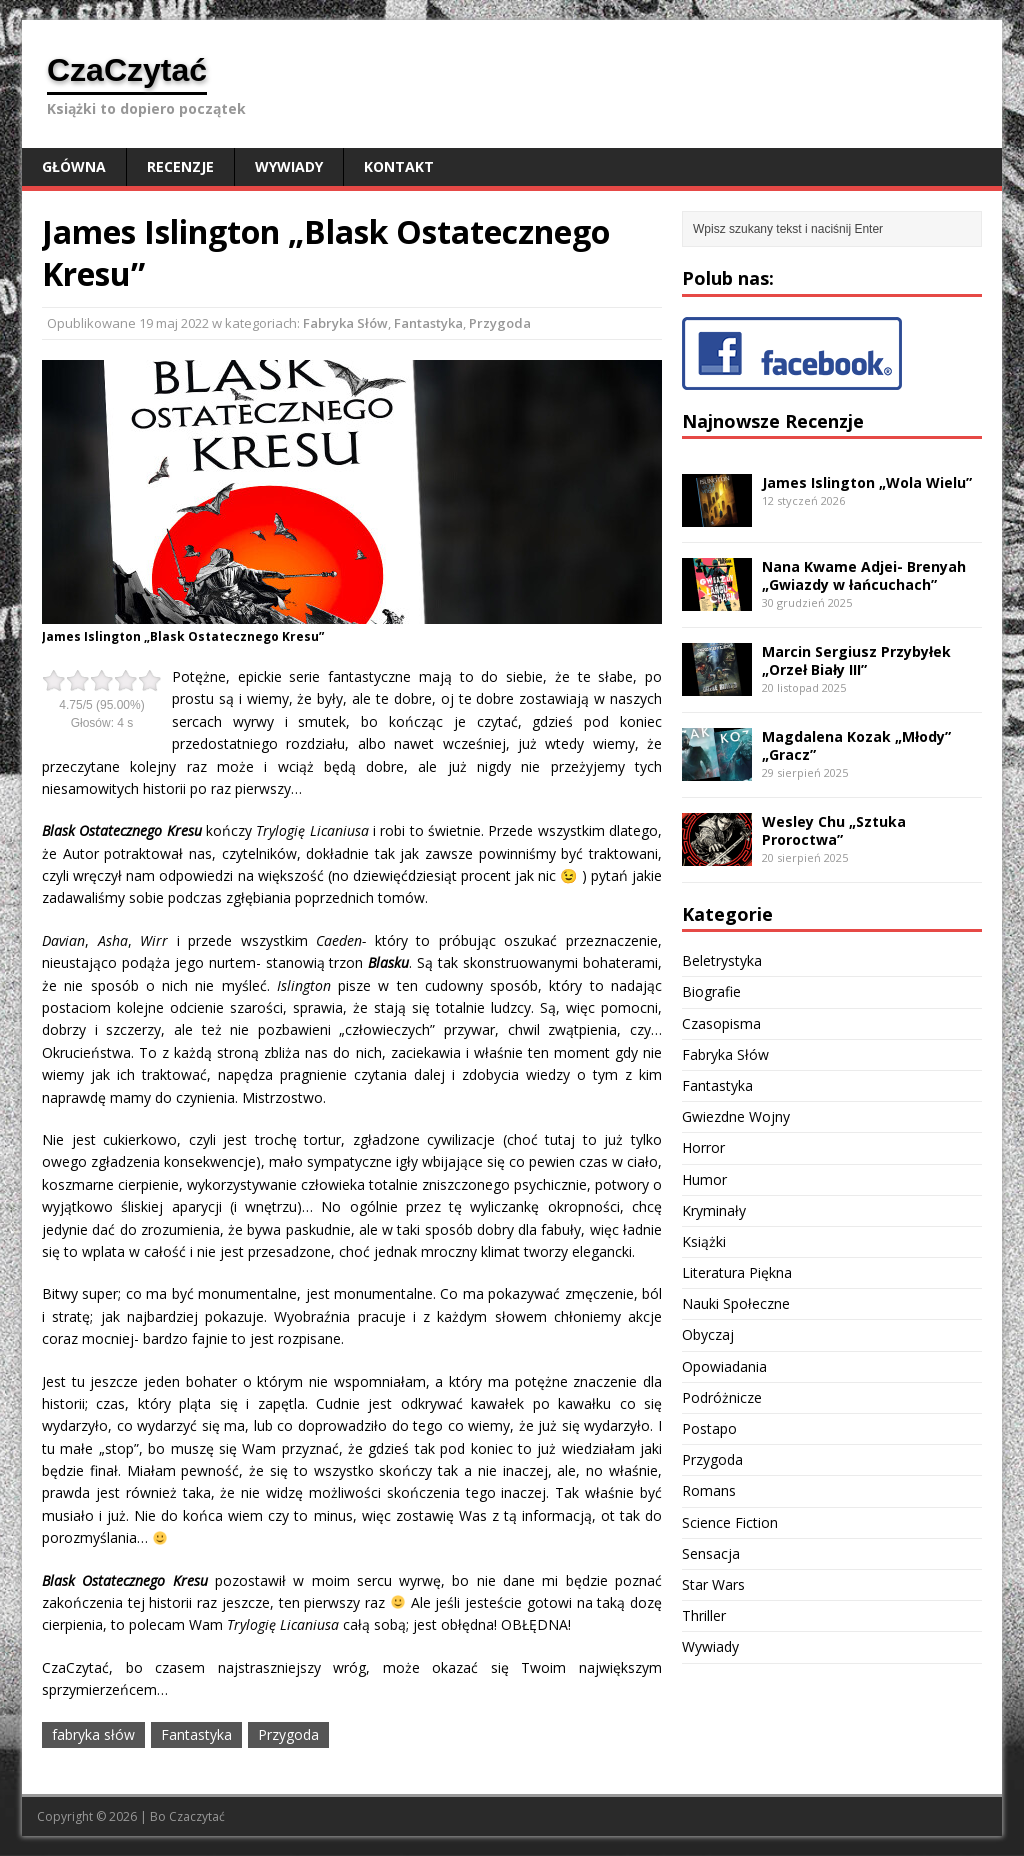 The width and height of the screenshot is (1024, 1856). What do you see at coordinates (736, 1116) in the screenshot?
I see `Gwiezdne Wojny` at bounding box center [736, 1116].